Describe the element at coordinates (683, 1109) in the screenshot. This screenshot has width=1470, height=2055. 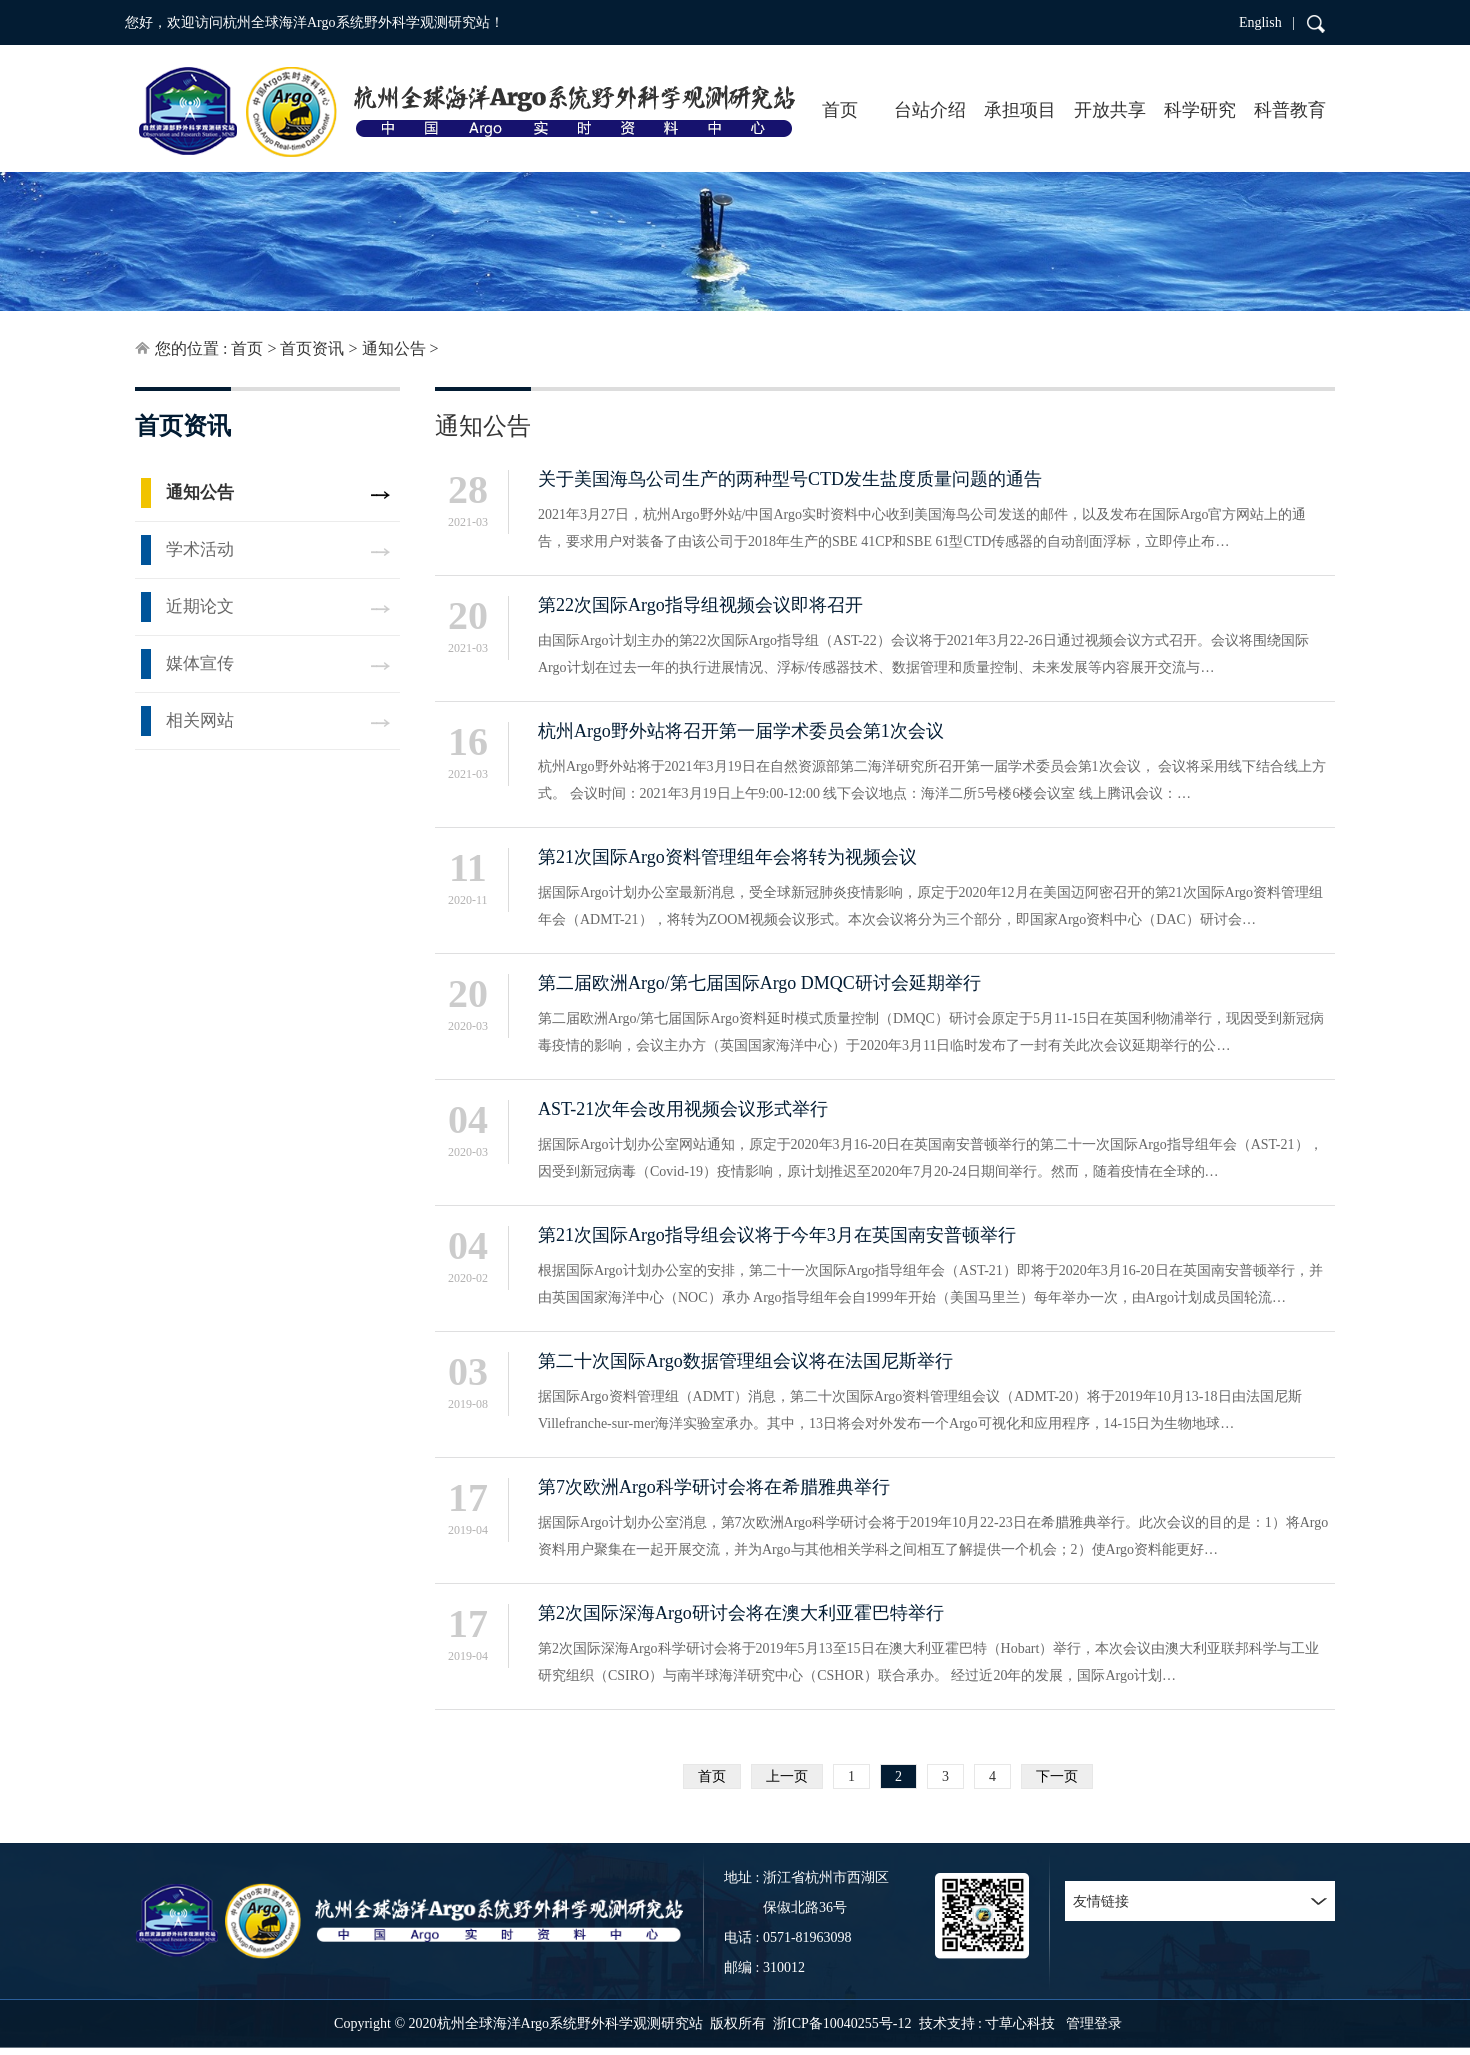
I see `AST-21次年会改用视频会议形式举行` at that location.